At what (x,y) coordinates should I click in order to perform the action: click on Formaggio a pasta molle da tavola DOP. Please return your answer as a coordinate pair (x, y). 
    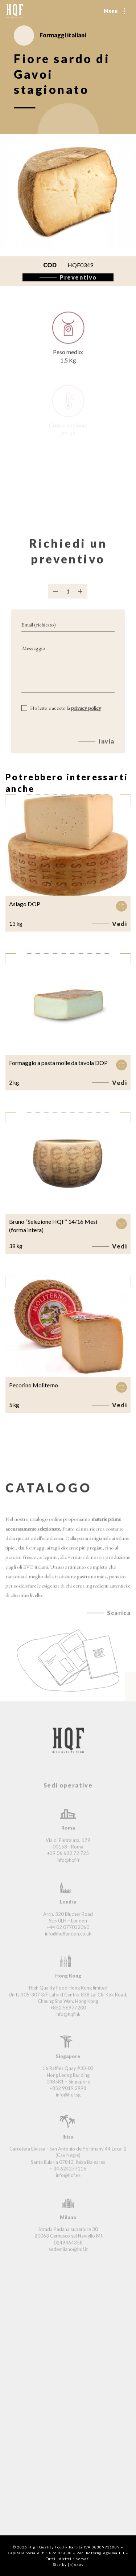
    Looking at the image, I should click on (58, 1062).